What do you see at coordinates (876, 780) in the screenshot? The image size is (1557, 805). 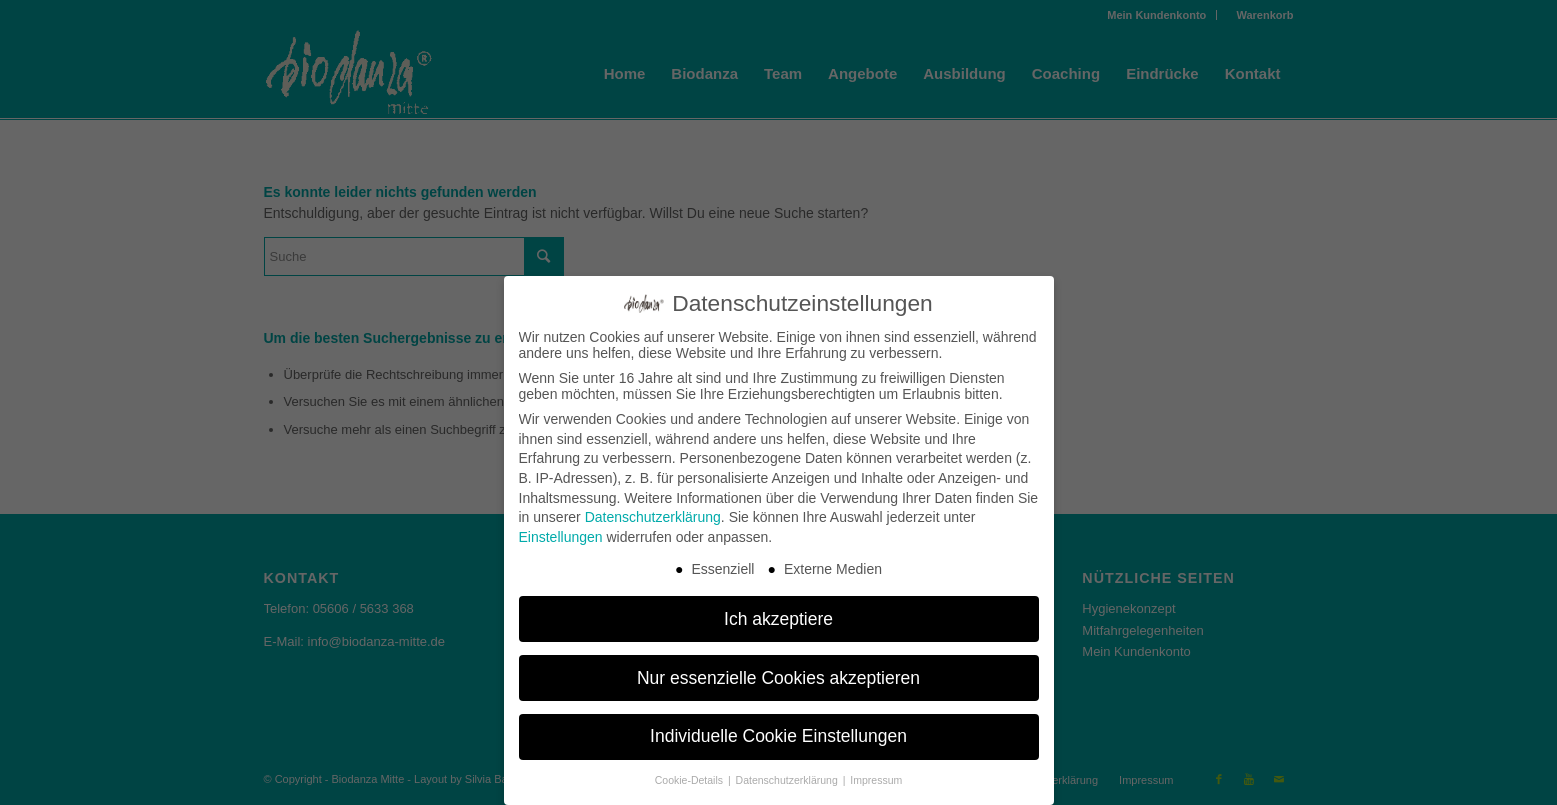 I see `Impressum` at bounding box center [876, 780].